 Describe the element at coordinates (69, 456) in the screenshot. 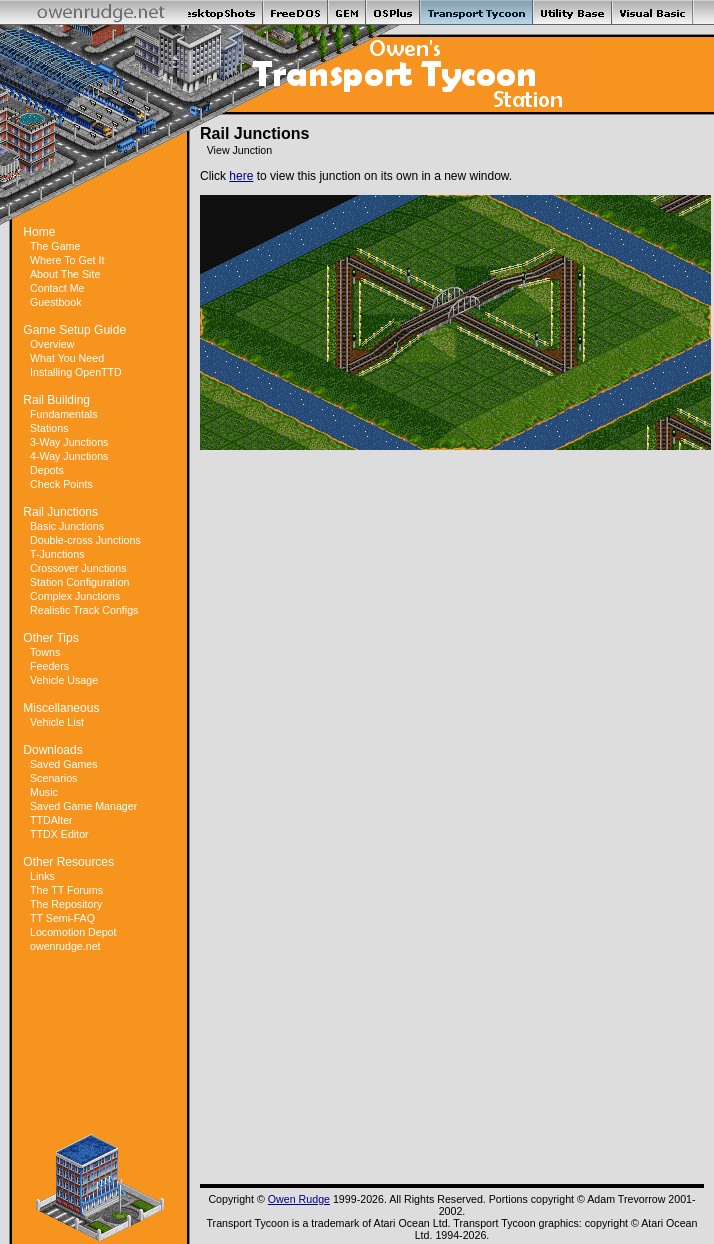

I see `4-Way Junctions` at that location.